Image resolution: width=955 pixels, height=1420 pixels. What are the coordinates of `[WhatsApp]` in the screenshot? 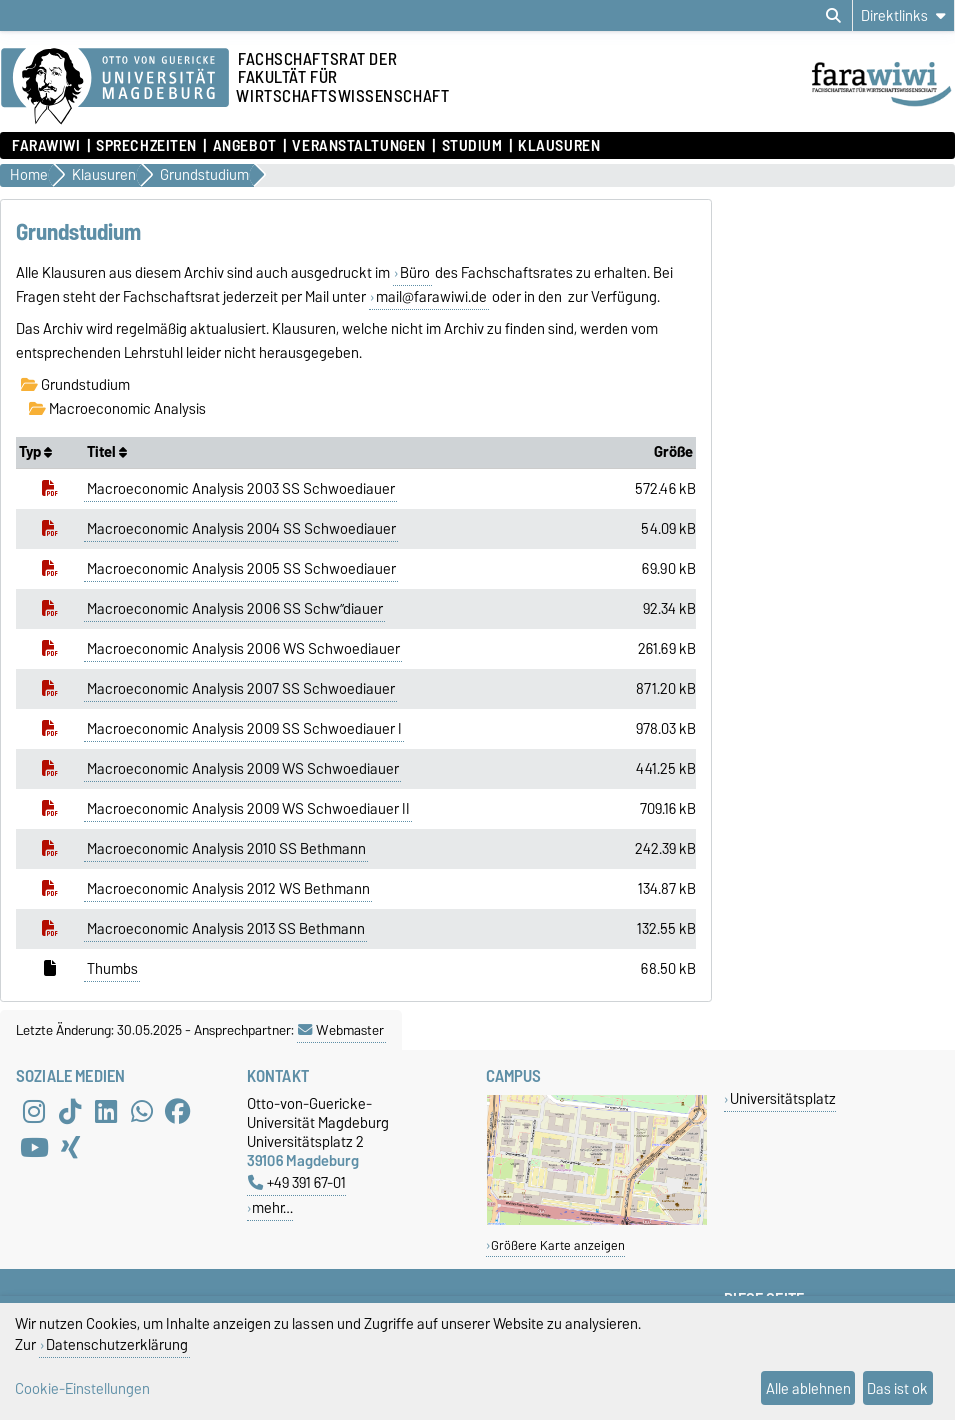 It's located at (142, 1112).